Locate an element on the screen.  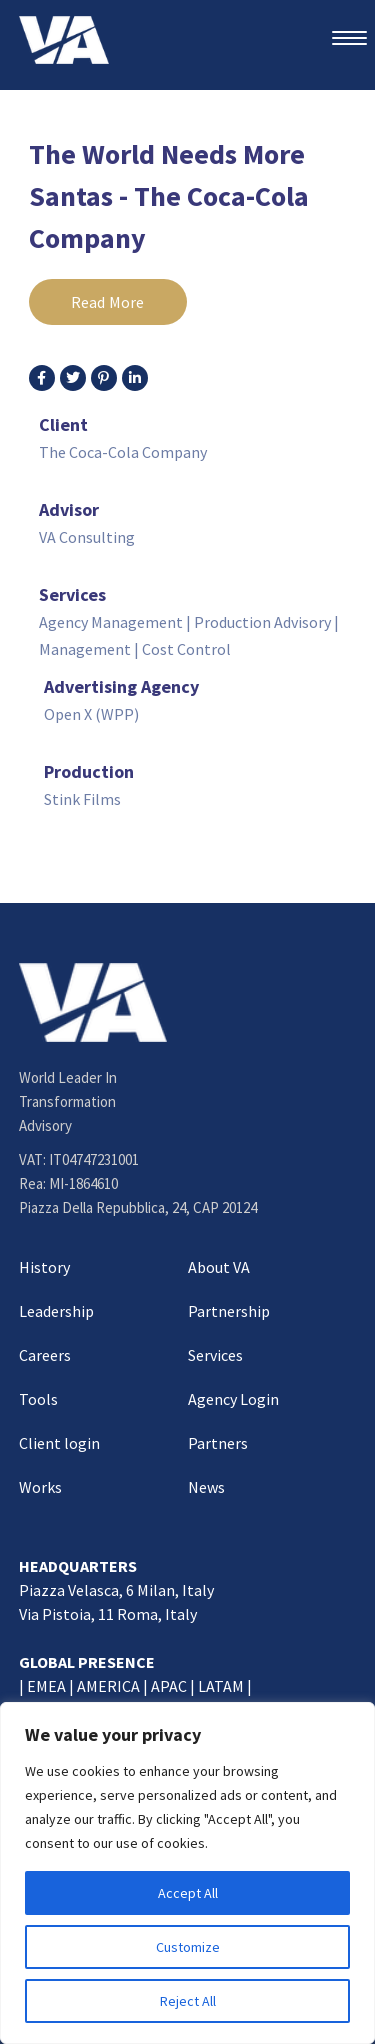
About VA is located at coordinates (219, 1267).